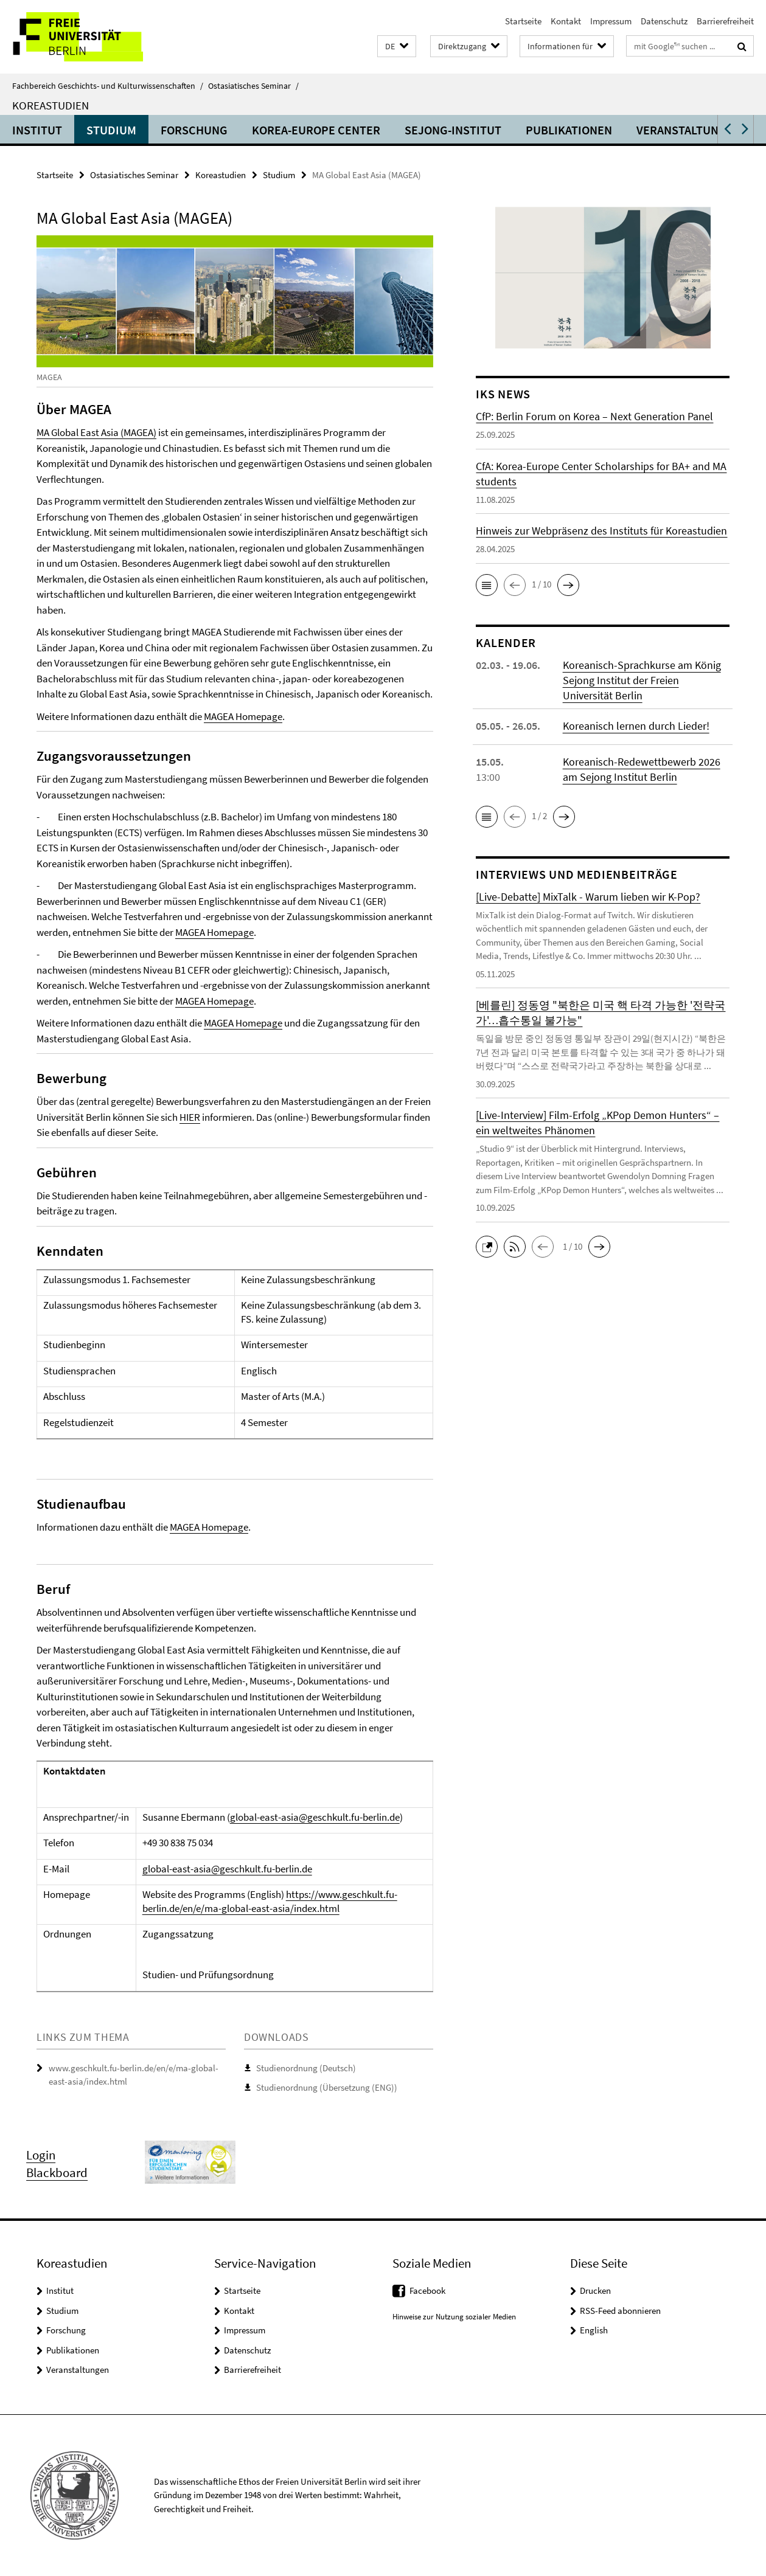 This screenshot has width=766, height=2576. I want to click on https://www.geschkult.fu-berlin.de/en/e/ma-global-east-asia/index.html, so click(269, 1901).